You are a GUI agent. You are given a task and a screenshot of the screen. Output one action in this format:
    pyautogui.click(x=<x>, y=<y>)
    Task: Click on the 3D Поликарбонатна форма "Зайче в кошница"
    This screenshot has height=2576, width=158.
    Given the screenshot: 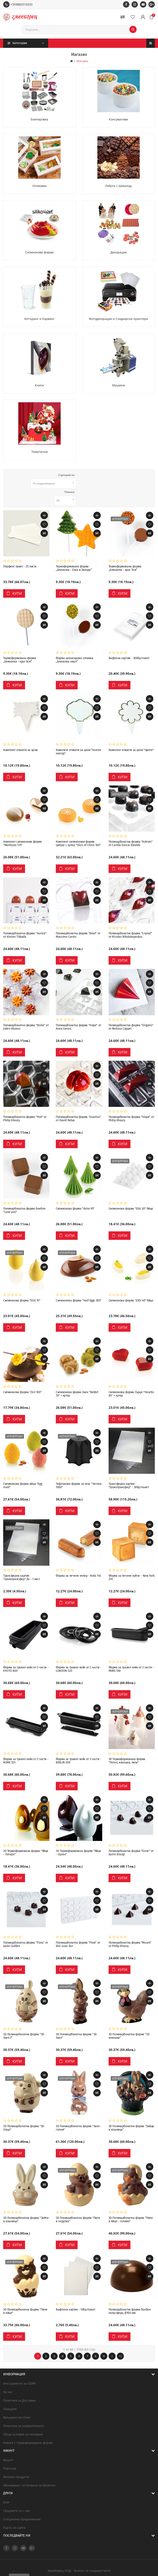 What is the action you would take?
    pyautogui.click(x=26, y=2219)
    